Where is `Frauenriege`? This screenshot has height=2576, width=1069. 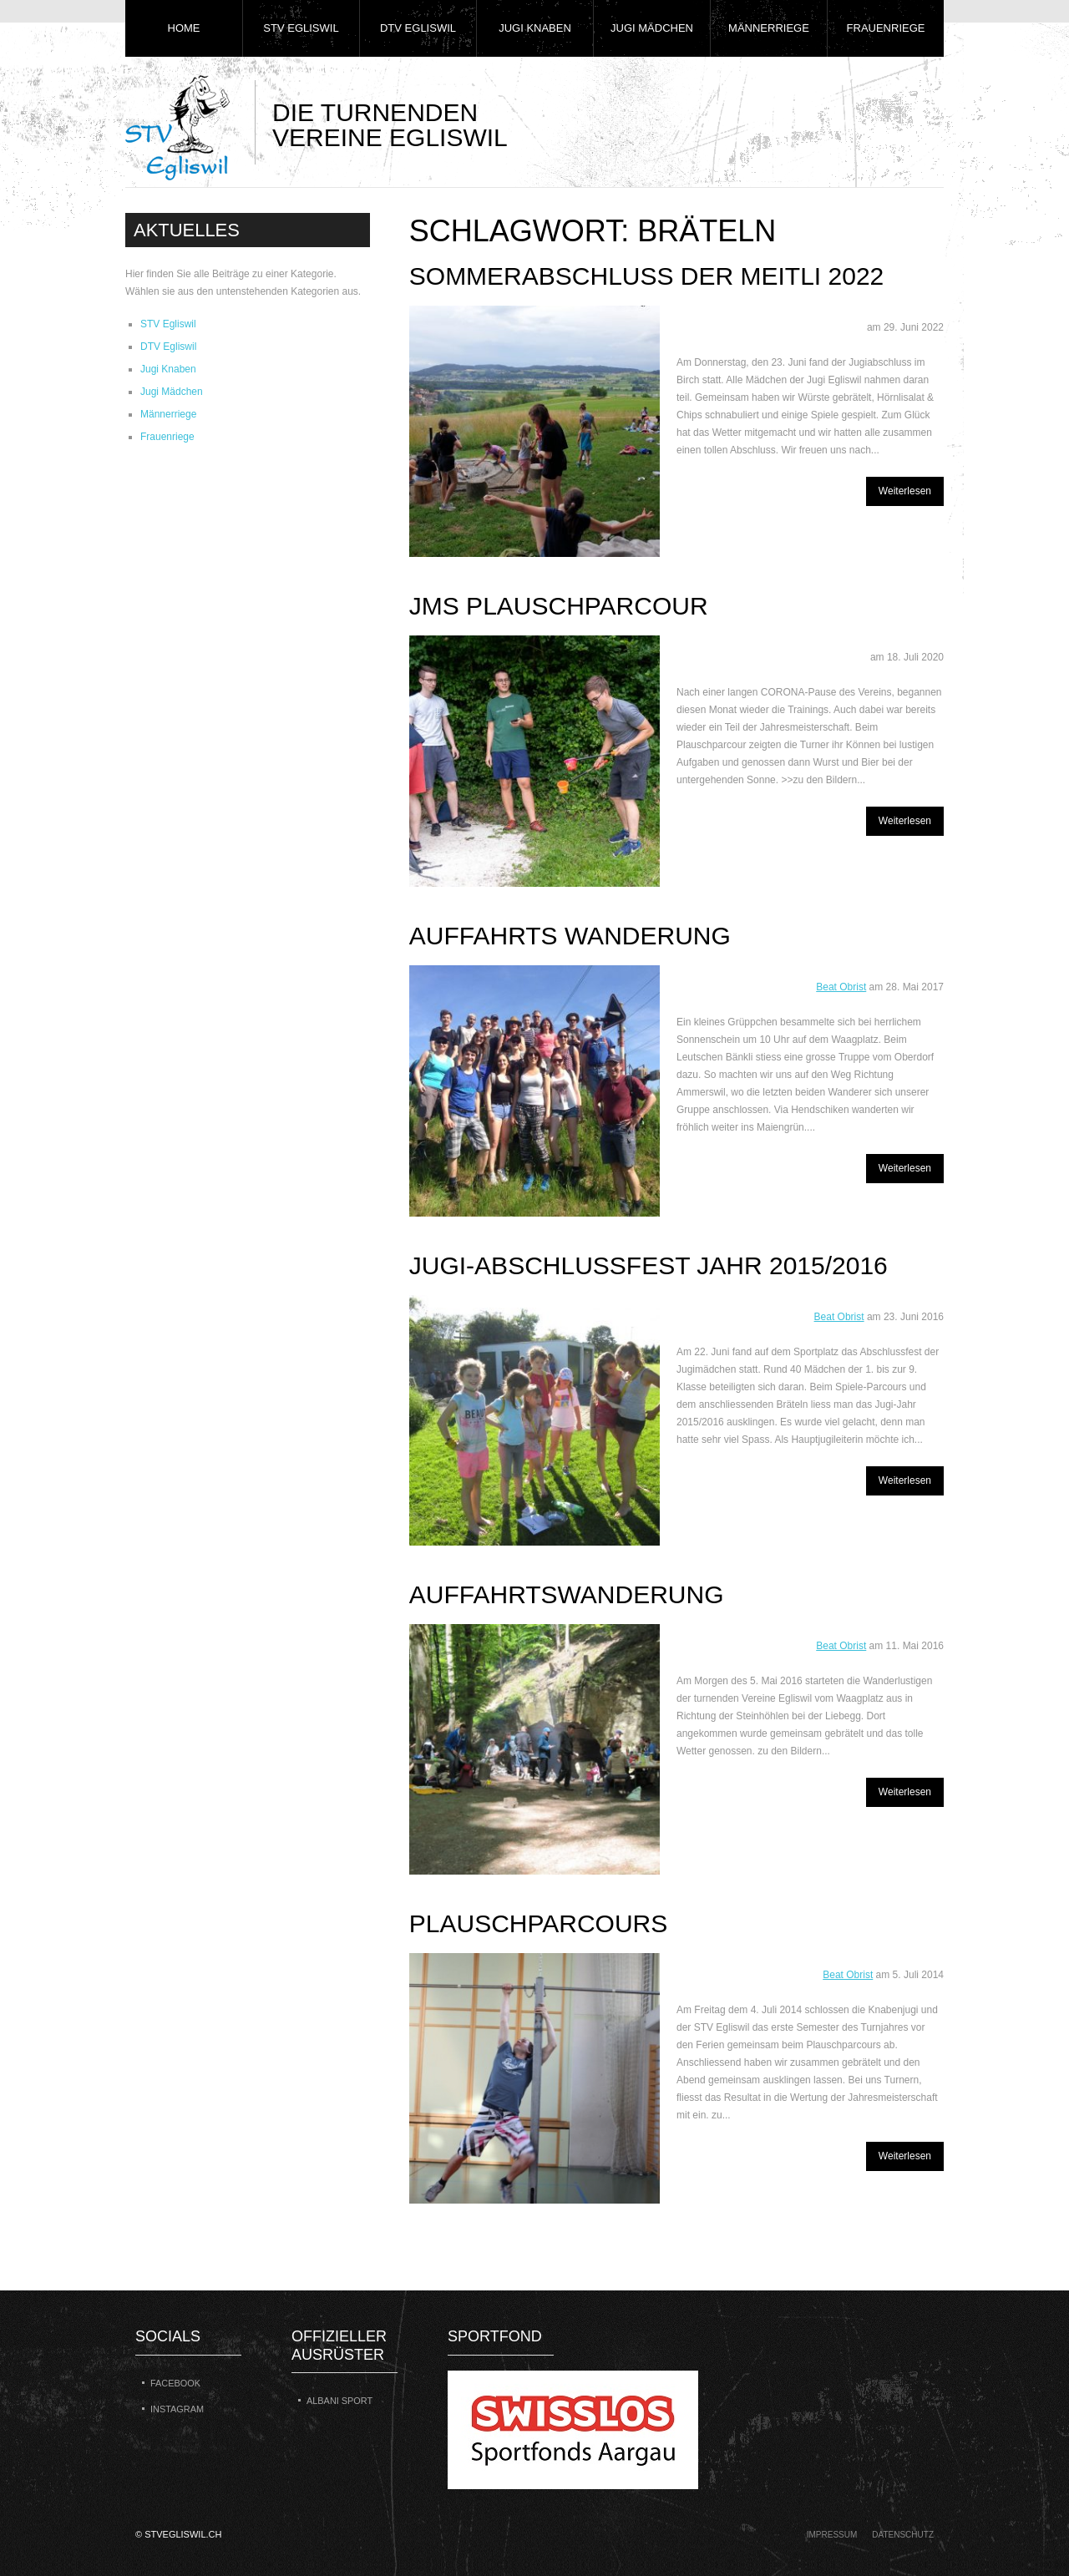
Frauenriege is located at coordinates (886, 28).